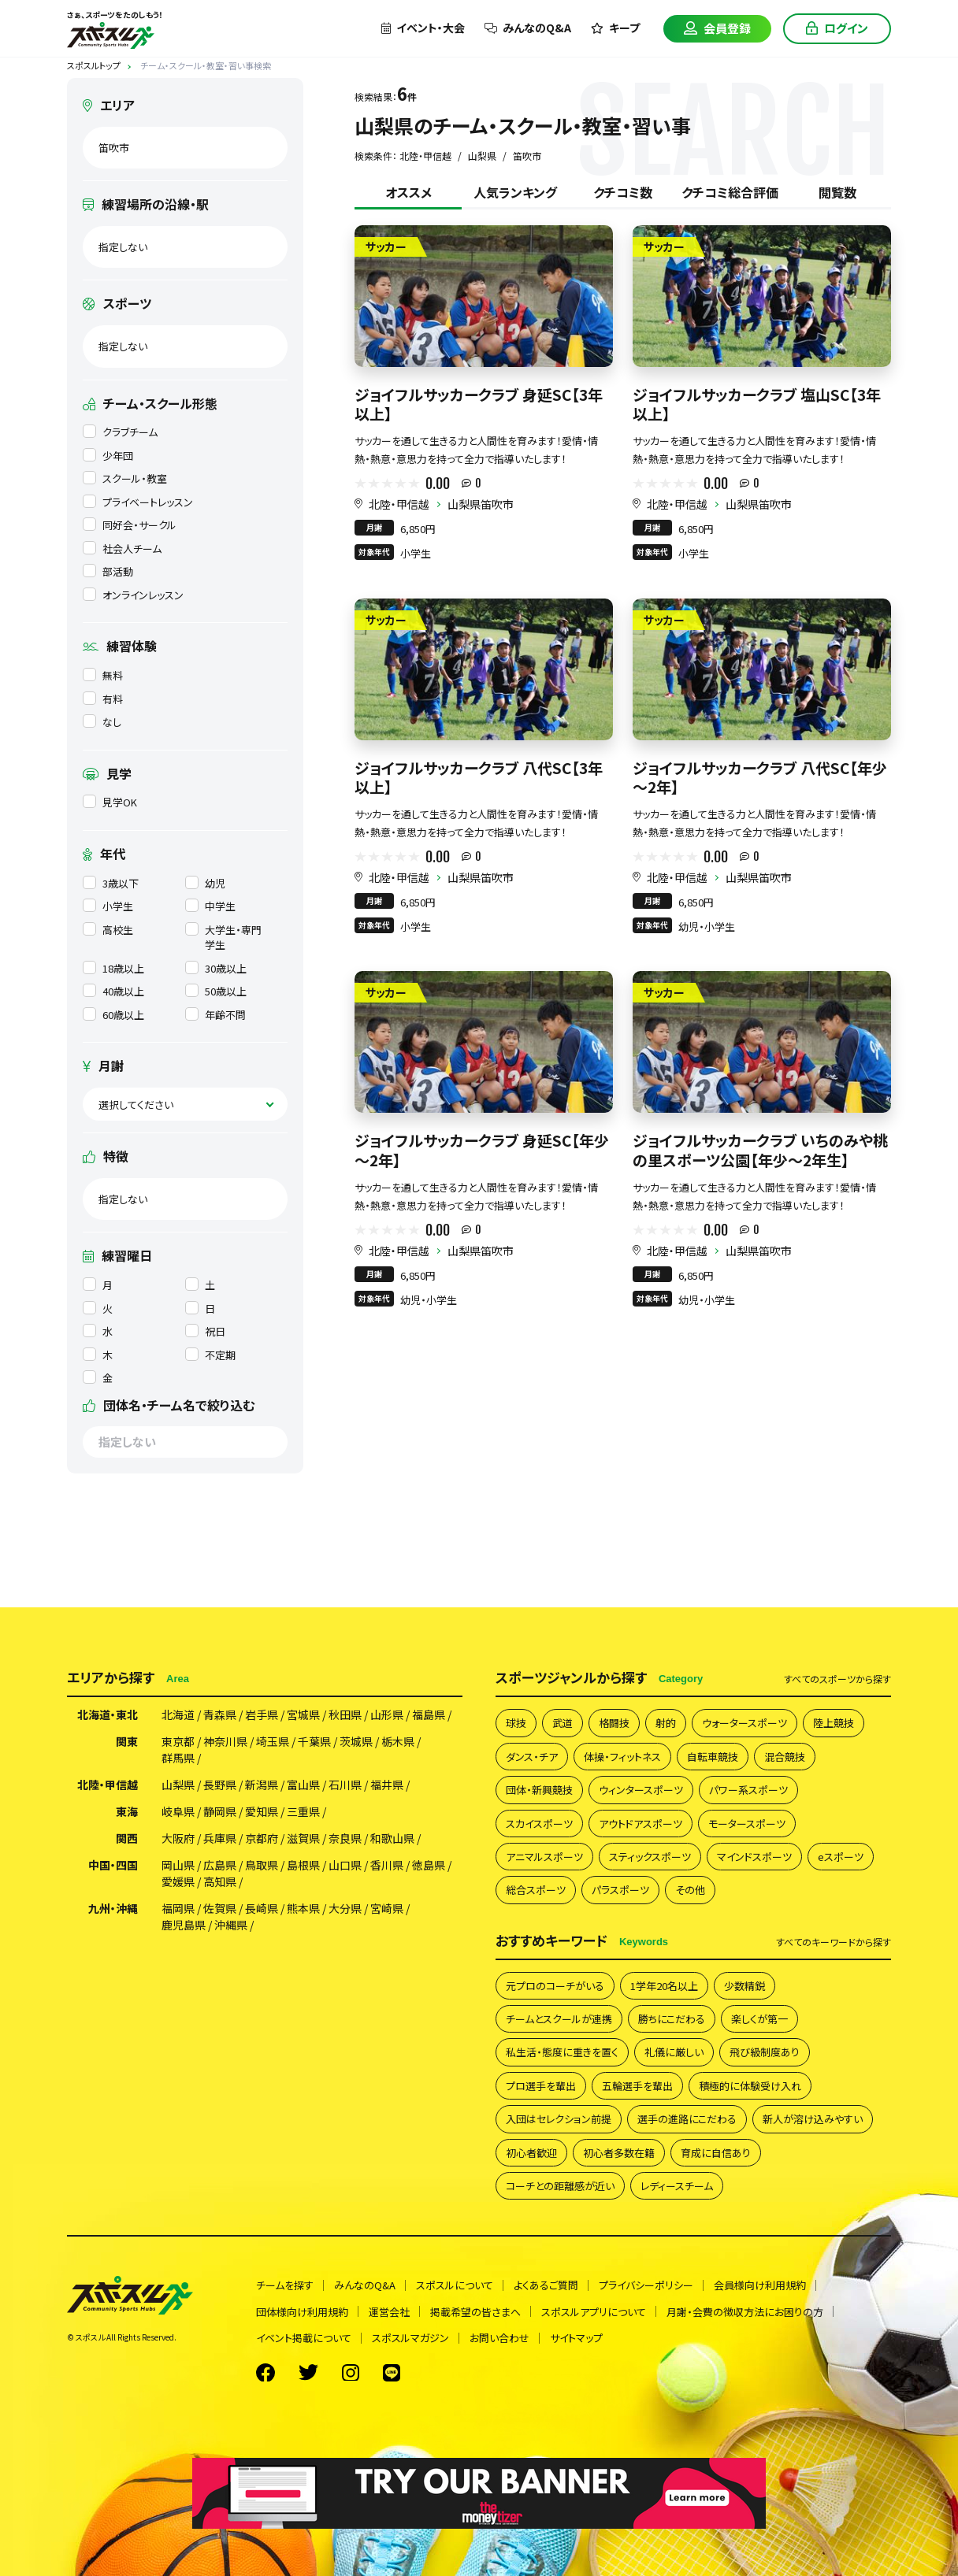  I want to click on 総合スポーツ, so click(536, 1889).